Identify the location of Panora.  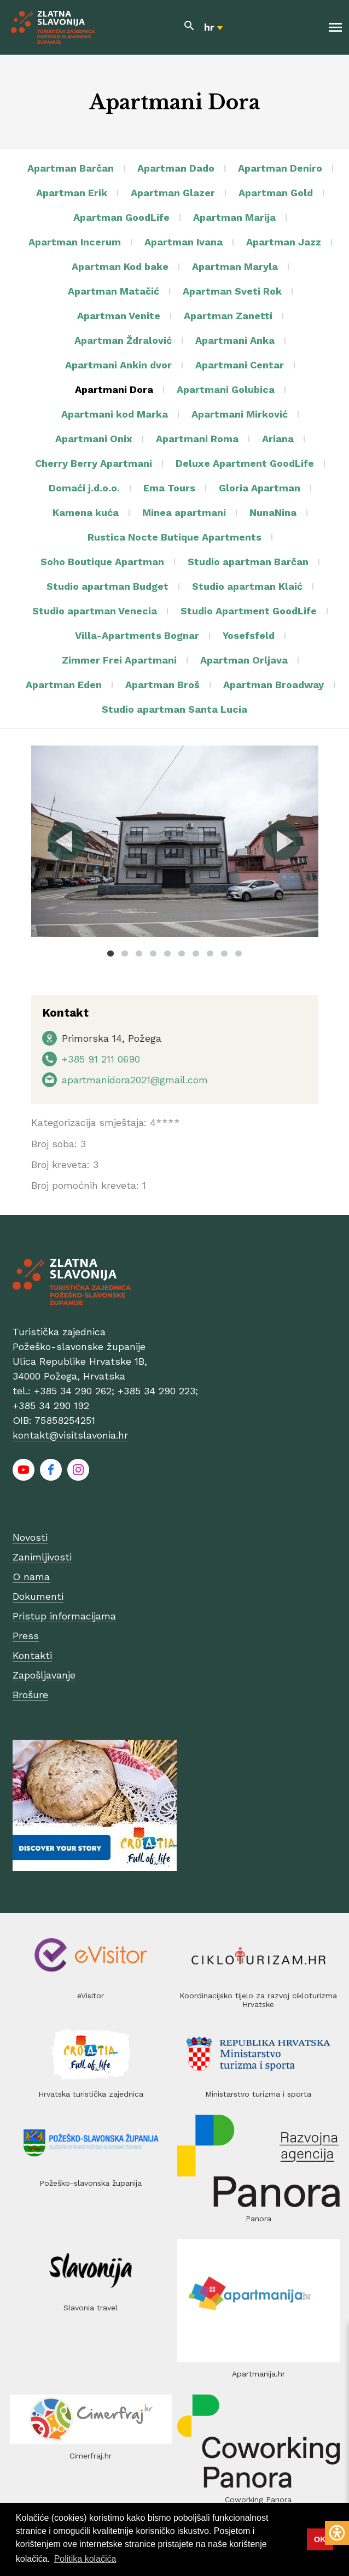
(258, 2218).